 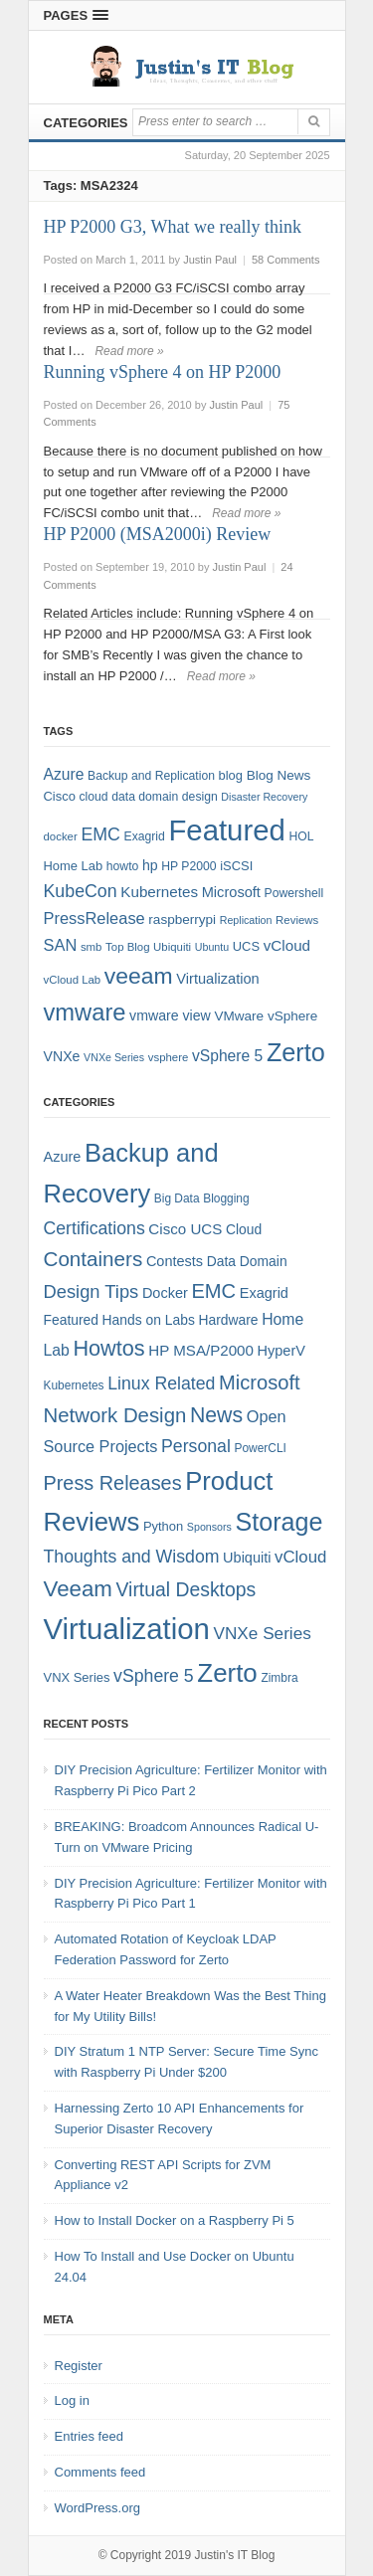 I want to click on Blogging [Blogging (4 items)], so click(x=226, y=1198).